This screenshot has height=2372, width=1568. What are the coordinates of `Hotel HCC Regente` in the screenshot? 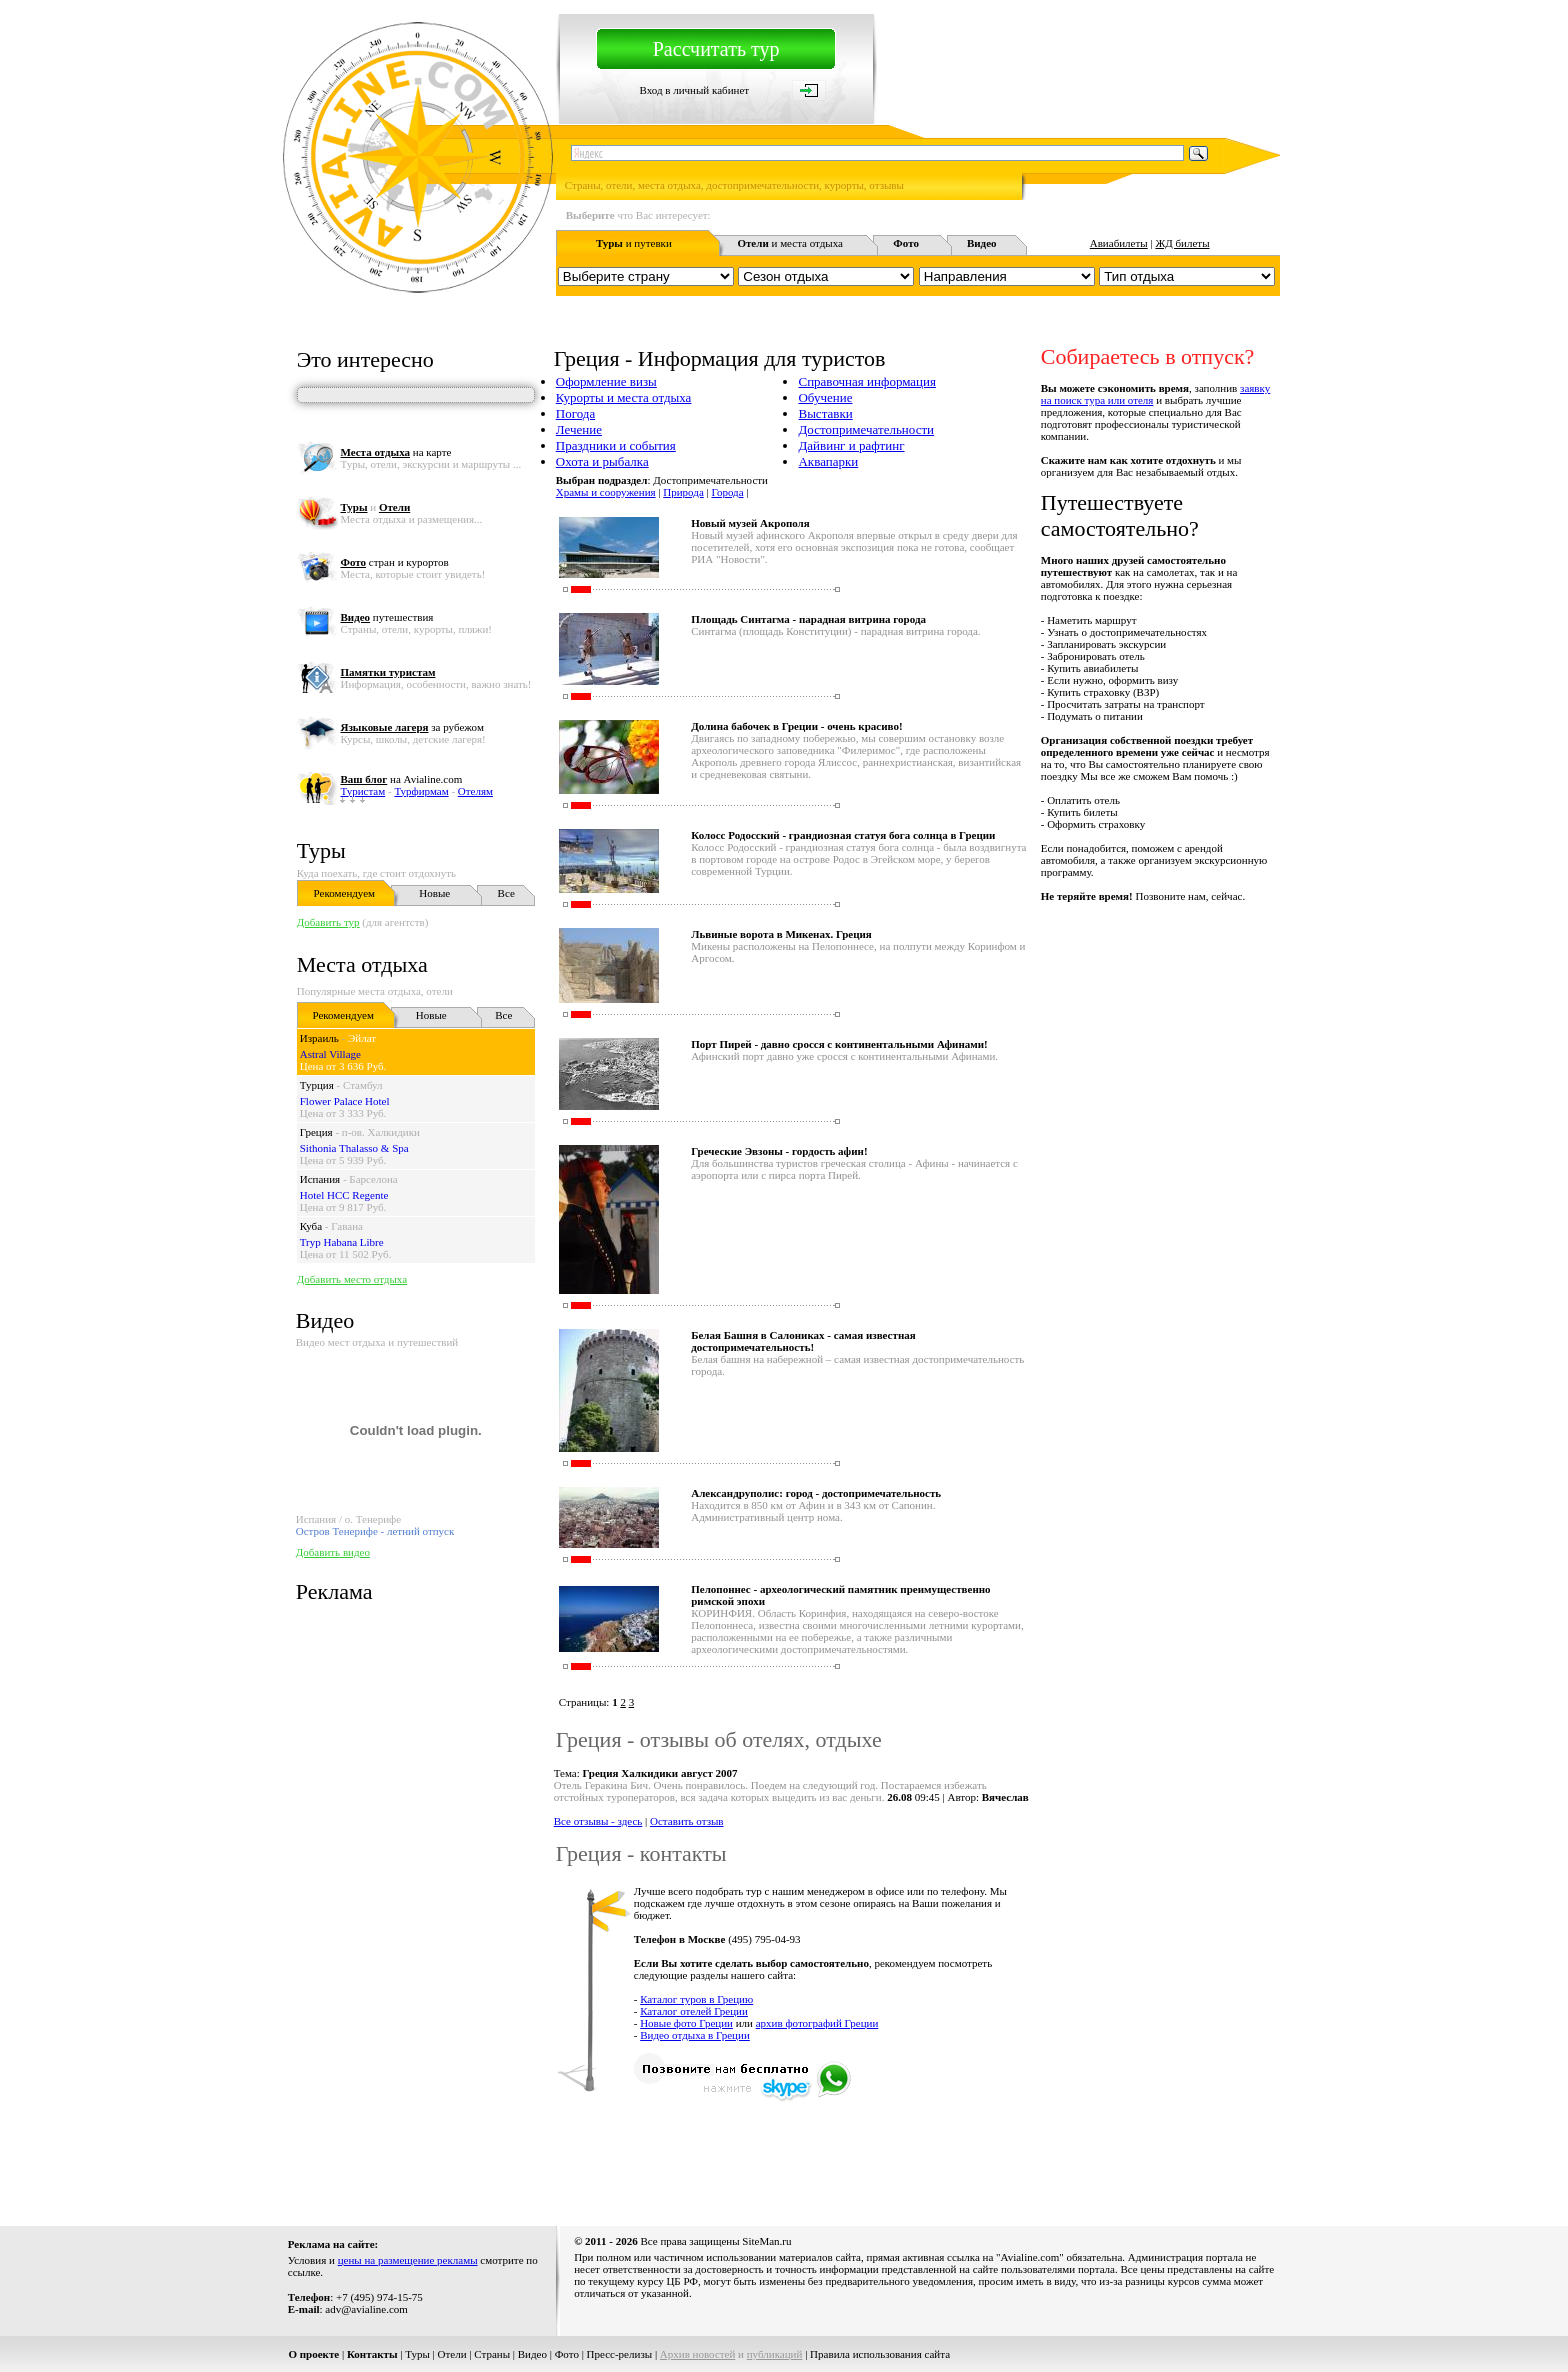 It's located at (344, 1195).